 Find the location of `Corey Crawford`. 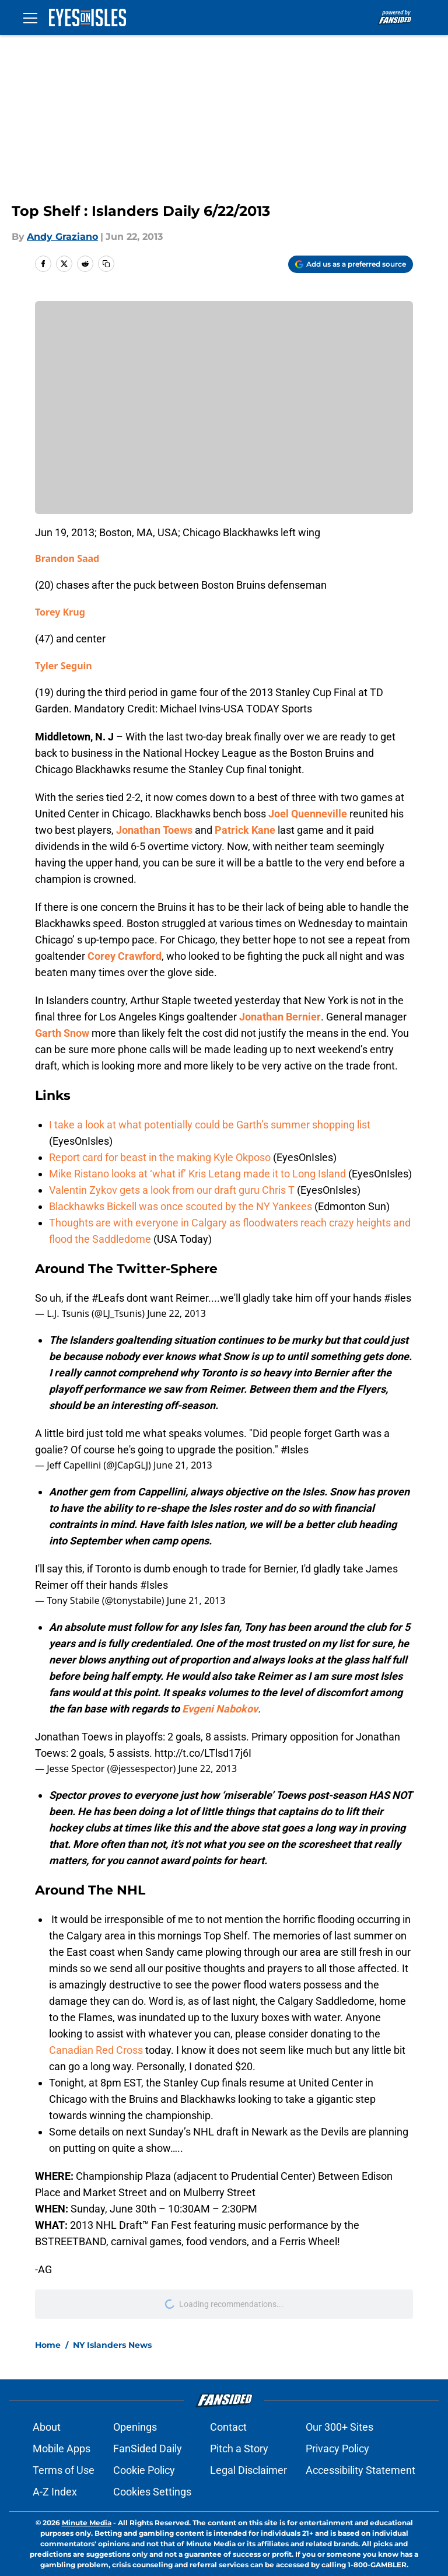

Corey Crawford is located at coordinates (125, 956).